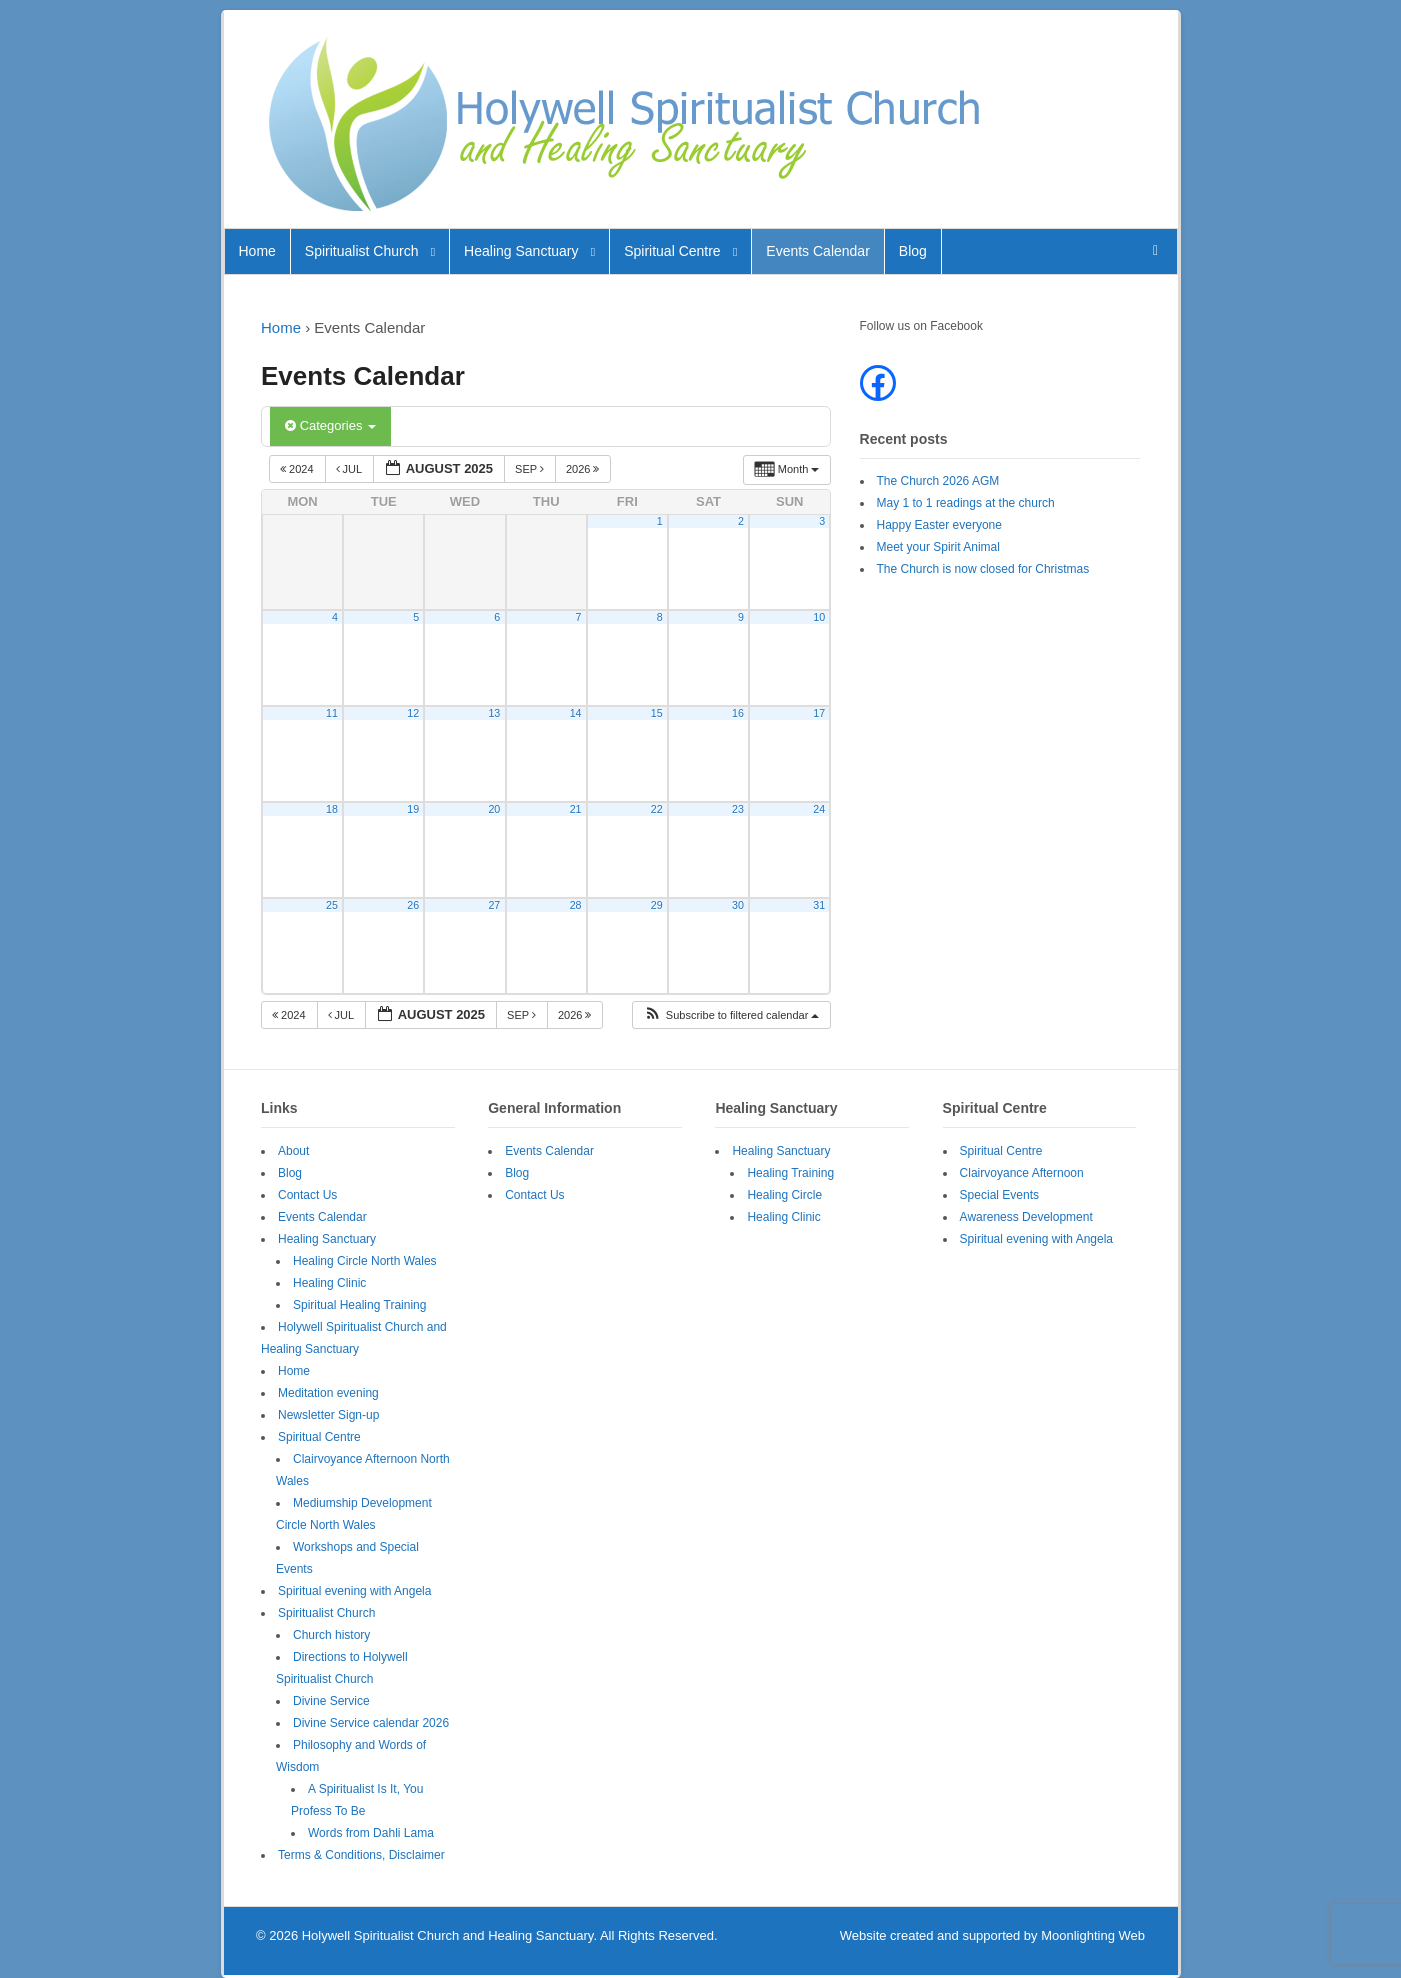 The image size is (1401, 1978). Describe the element at coordinates (738, 809) in the screenshot. I see `23` at that location.